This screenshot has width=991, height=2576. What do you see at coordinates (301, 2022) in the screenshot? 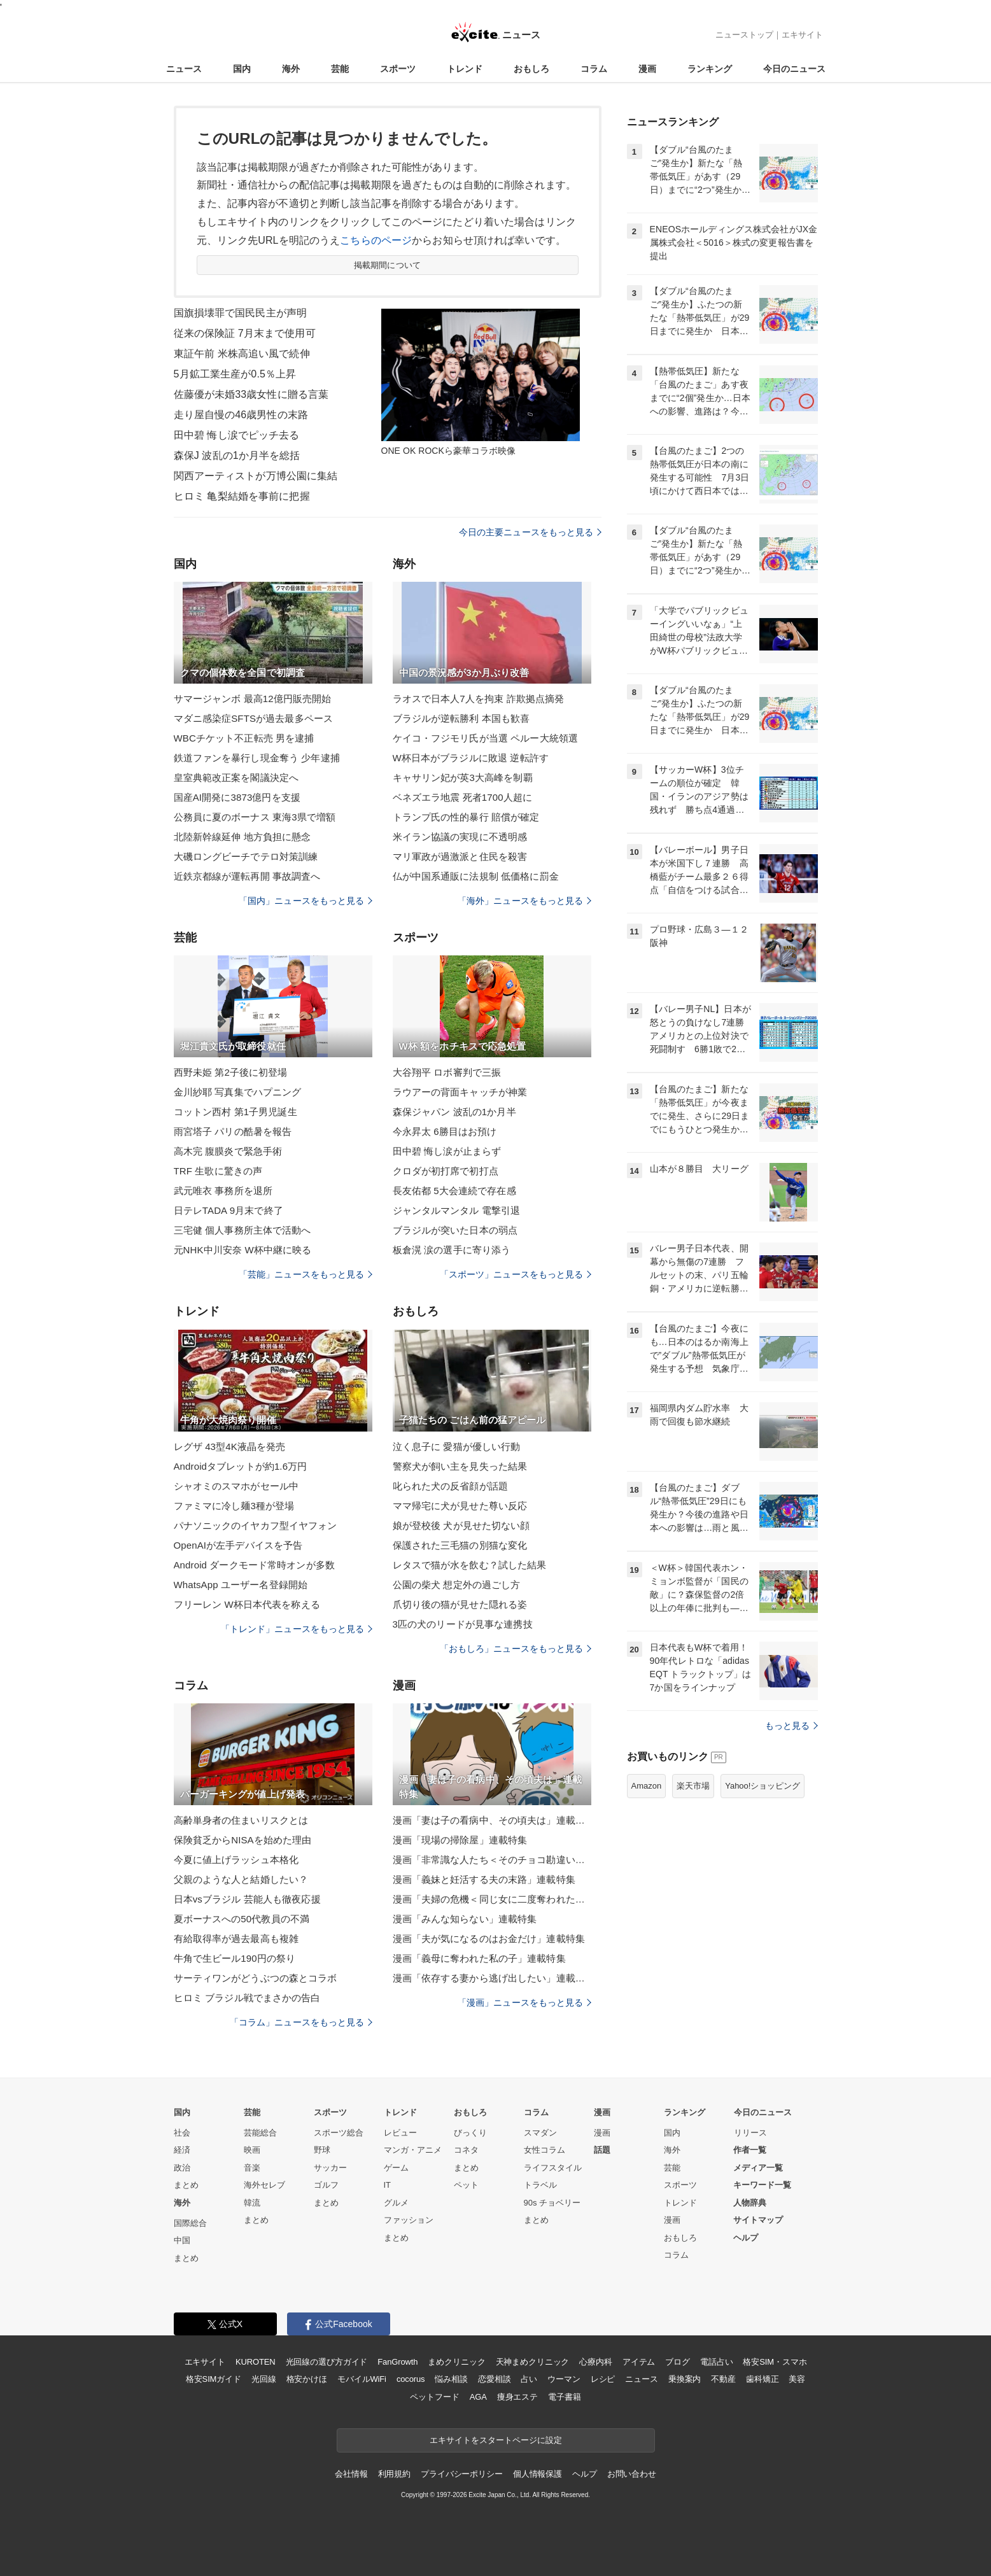
I see `「コラム」ニュースをもっと見る` at bounding box center [301, 2022].